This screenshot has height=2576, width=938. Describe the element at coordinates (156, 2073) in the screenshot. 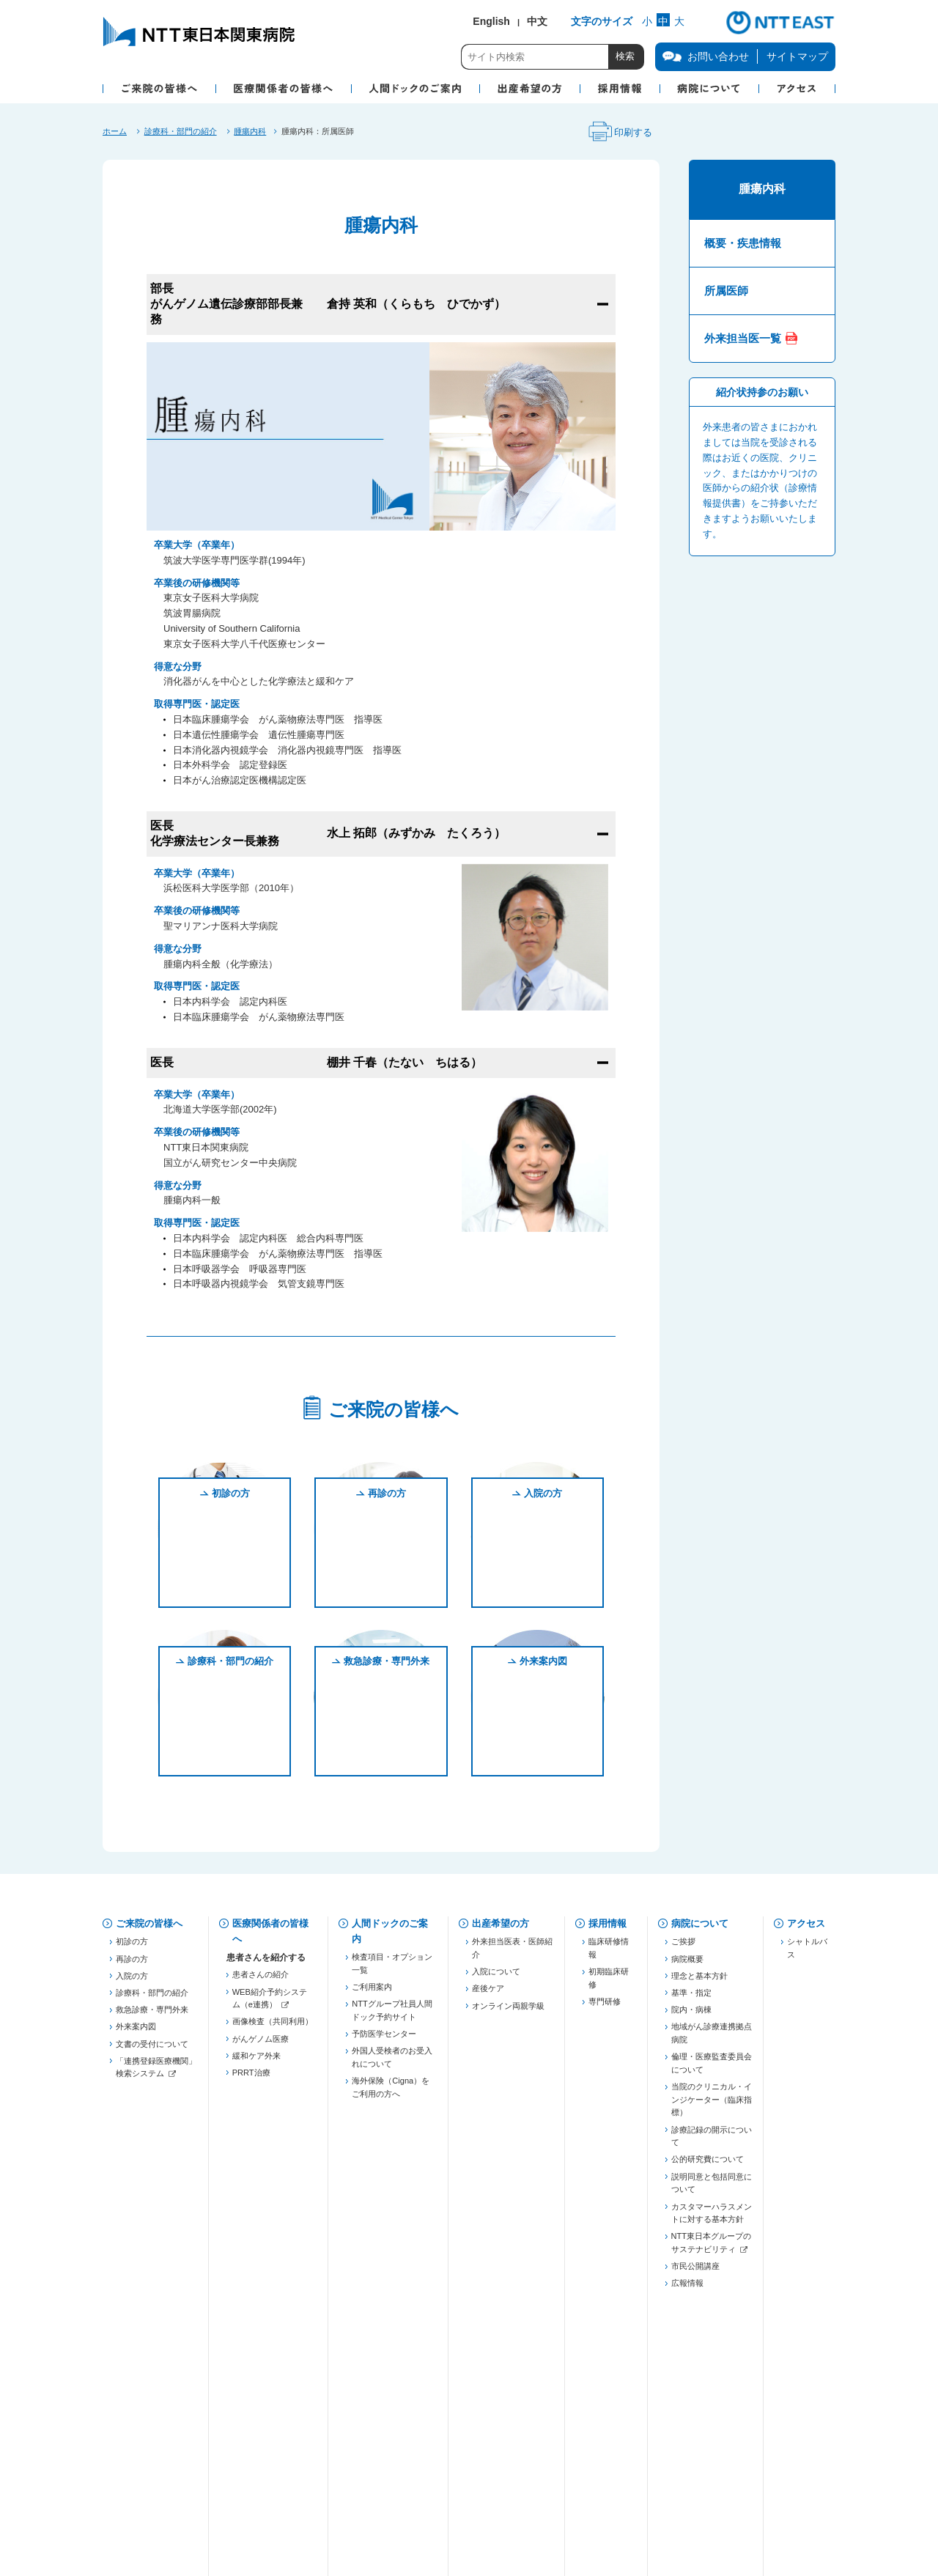

I see `「連携登録医療機関」検索システム` at that location.